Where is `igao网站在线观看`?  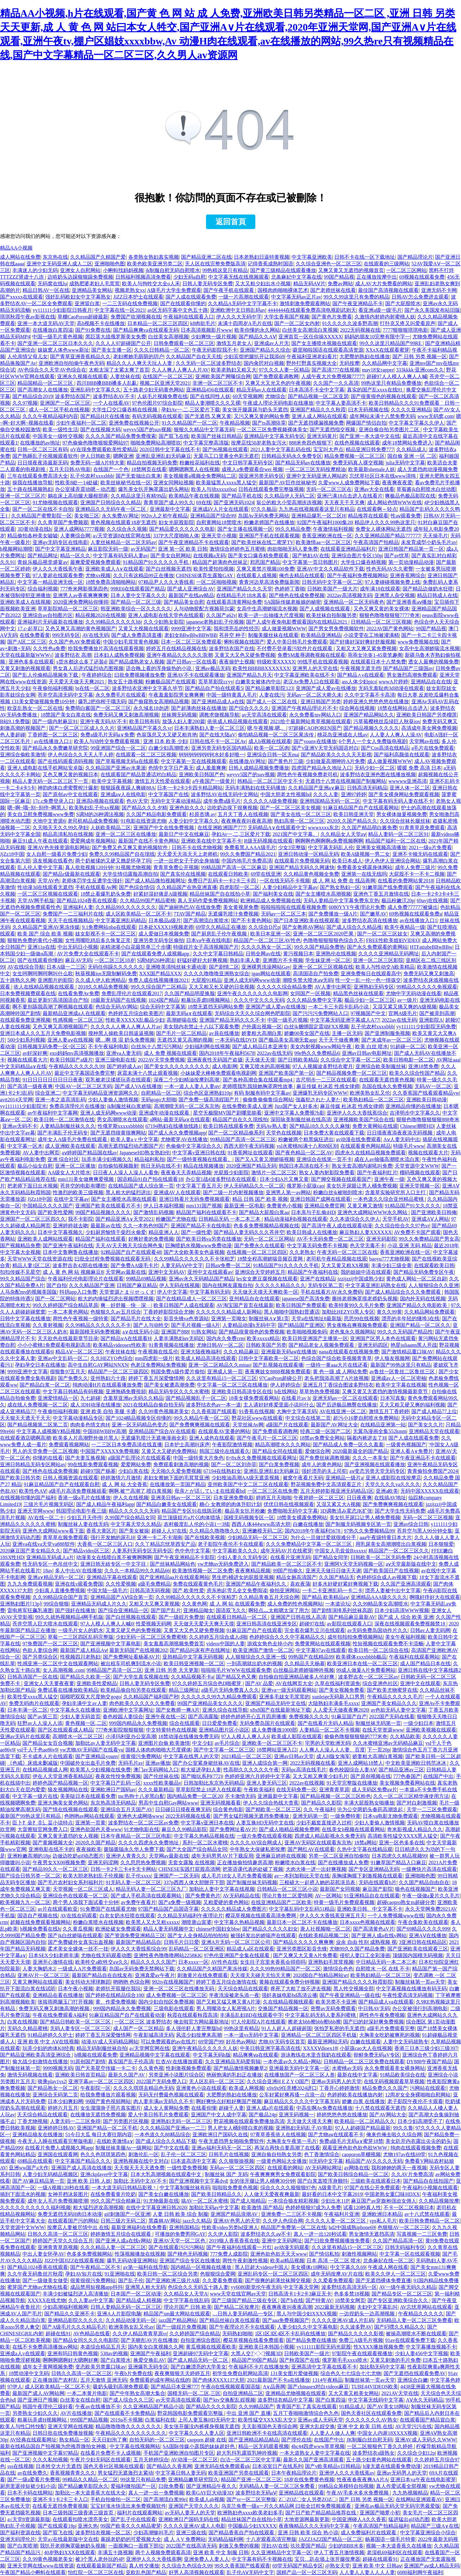
igao网站在线观看 is located at coordinates (271, 973).